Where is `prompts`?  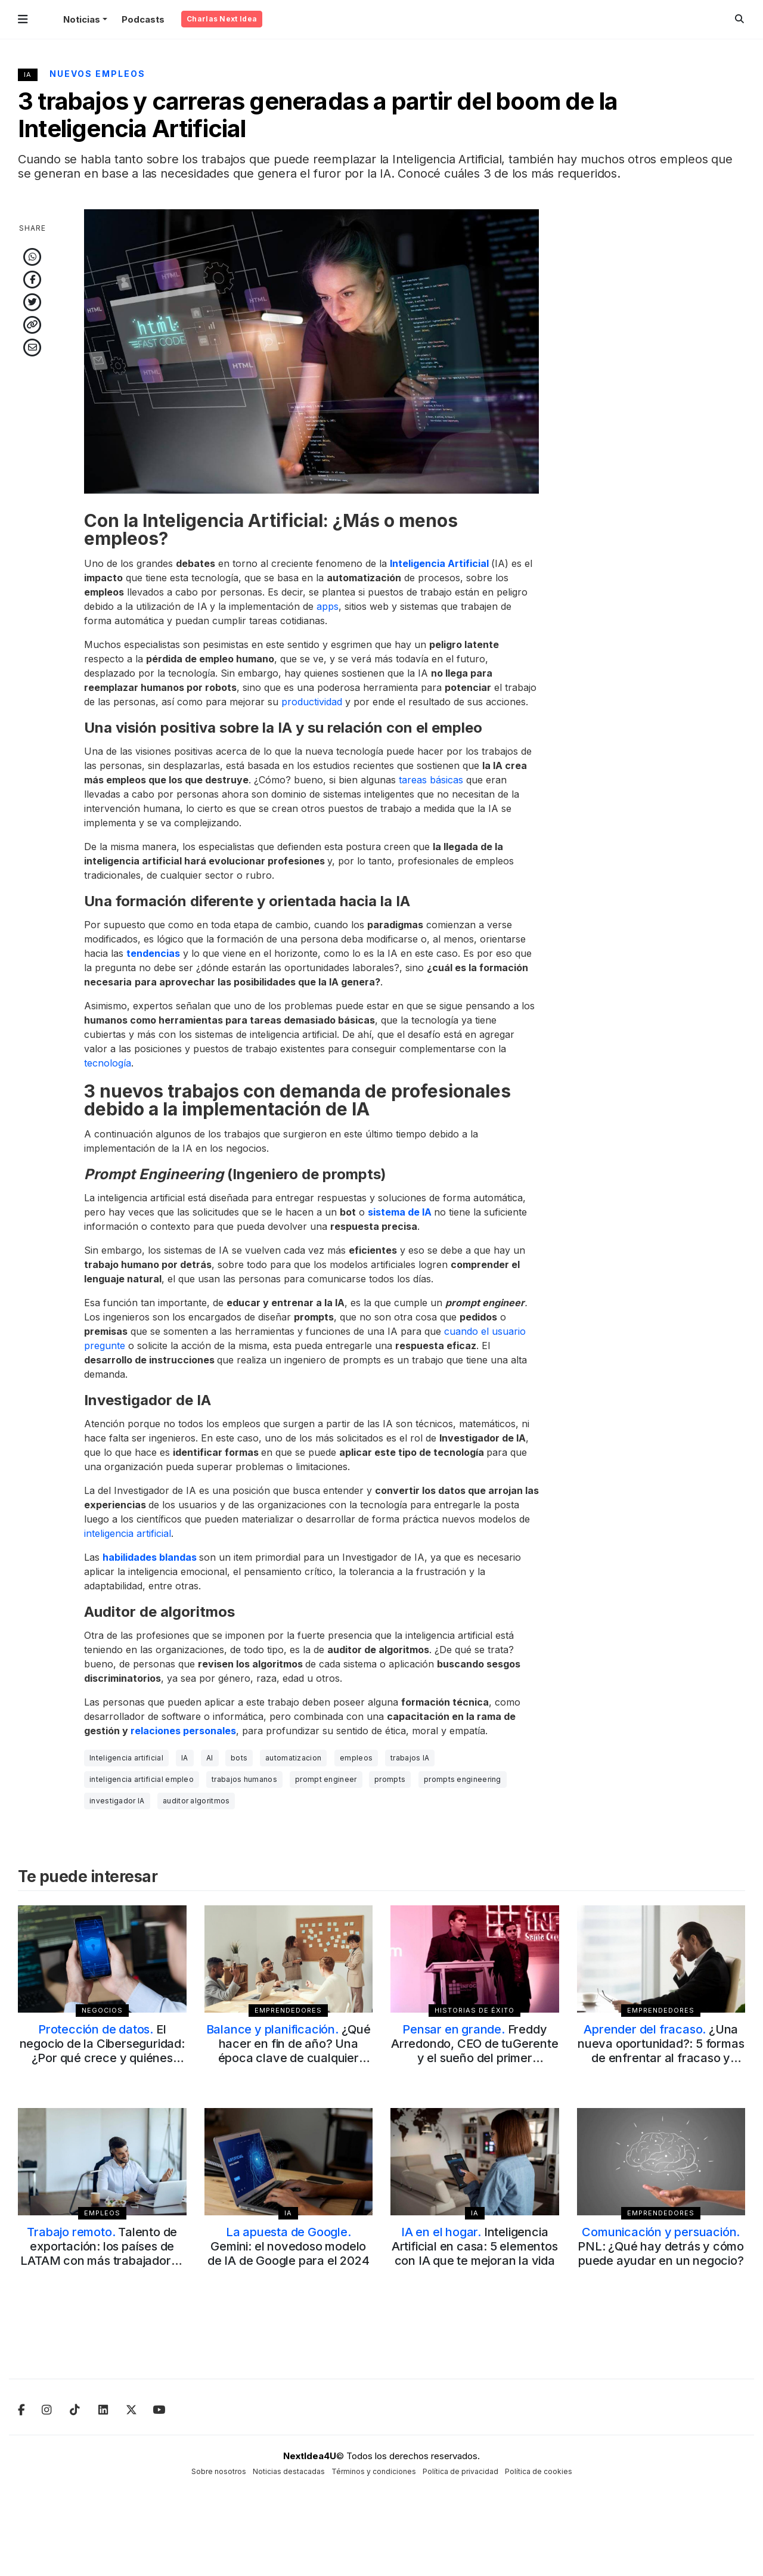
prompts is located at coordinates (389, 1779).